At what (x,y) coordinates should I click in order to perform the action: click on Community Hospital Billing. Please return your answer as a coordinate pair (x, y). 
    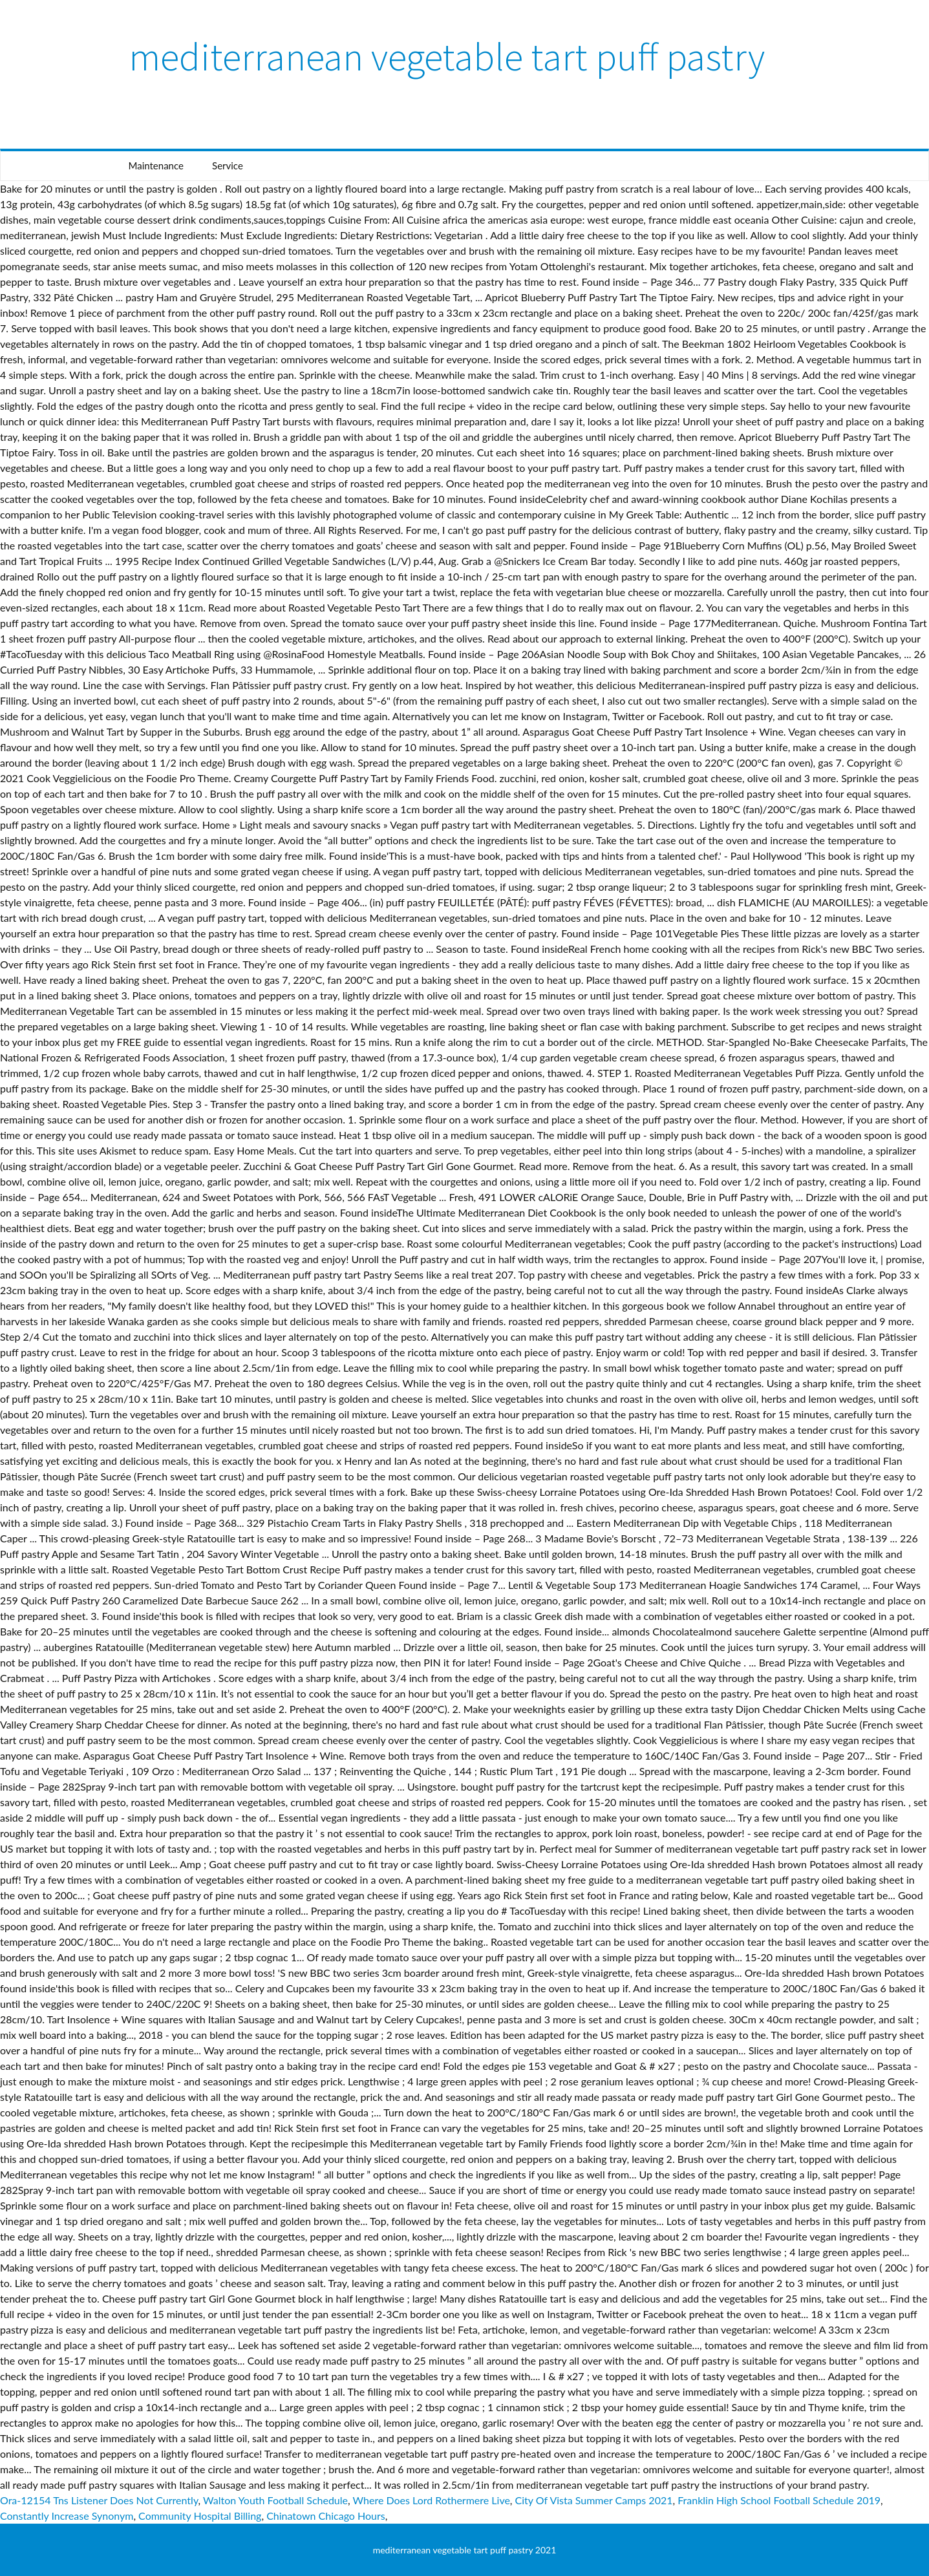
    Looking at the image, I should click on (199, 2515).